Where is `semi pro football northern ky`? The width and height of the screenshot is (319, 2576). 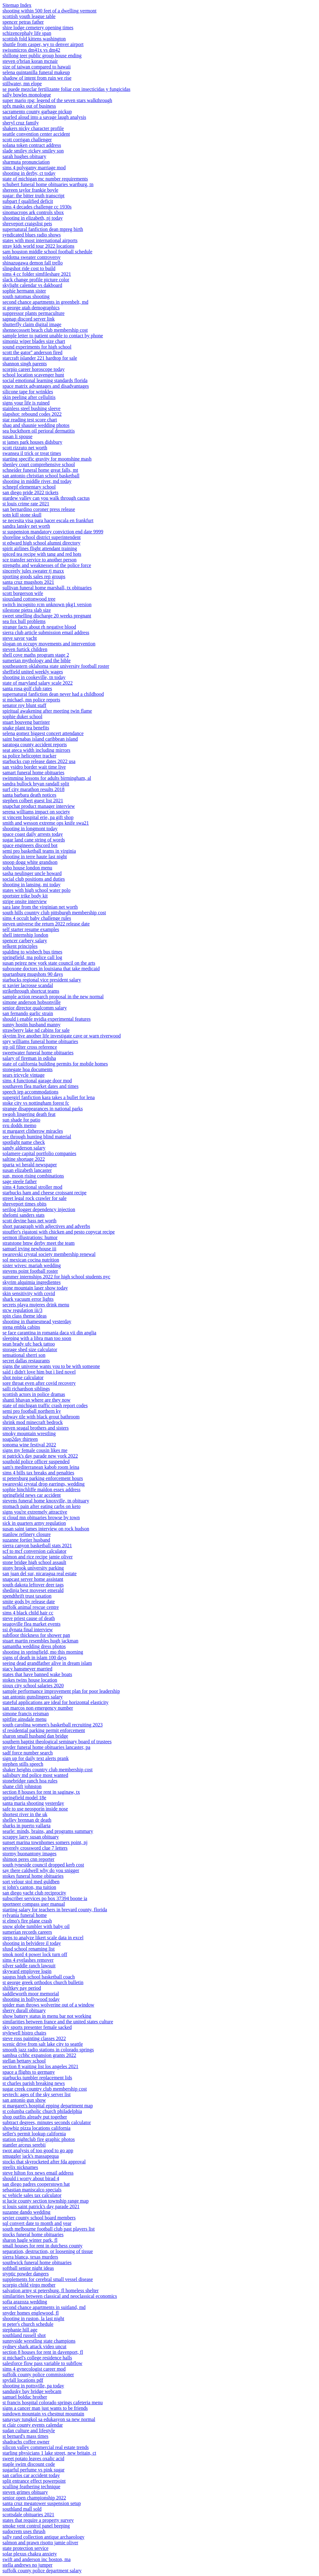 semi pro football northern ky is located at coordinates (31, 1411).